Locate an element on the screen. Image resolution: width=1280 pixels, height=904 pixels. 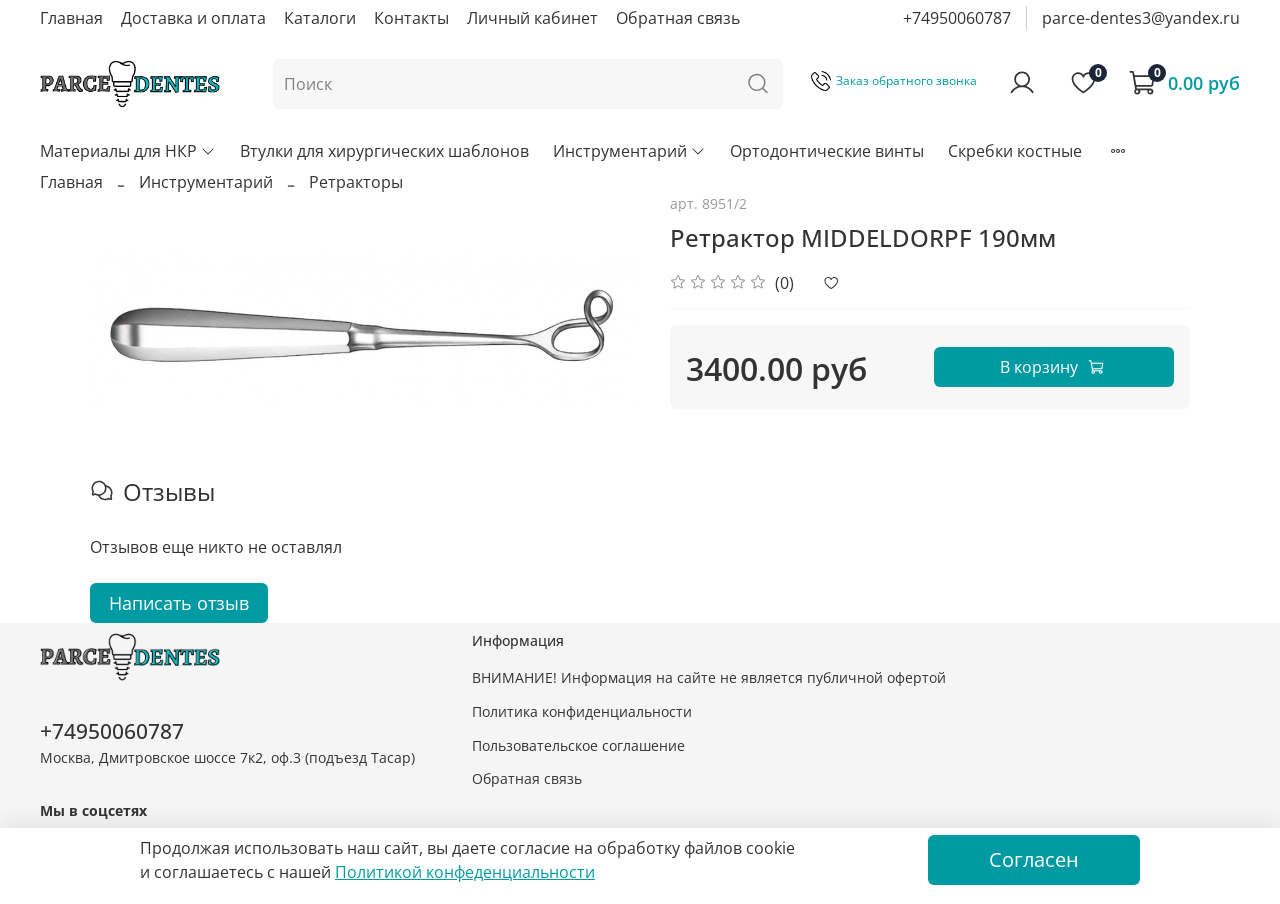
Контакты is located at coordinates (411, 18).